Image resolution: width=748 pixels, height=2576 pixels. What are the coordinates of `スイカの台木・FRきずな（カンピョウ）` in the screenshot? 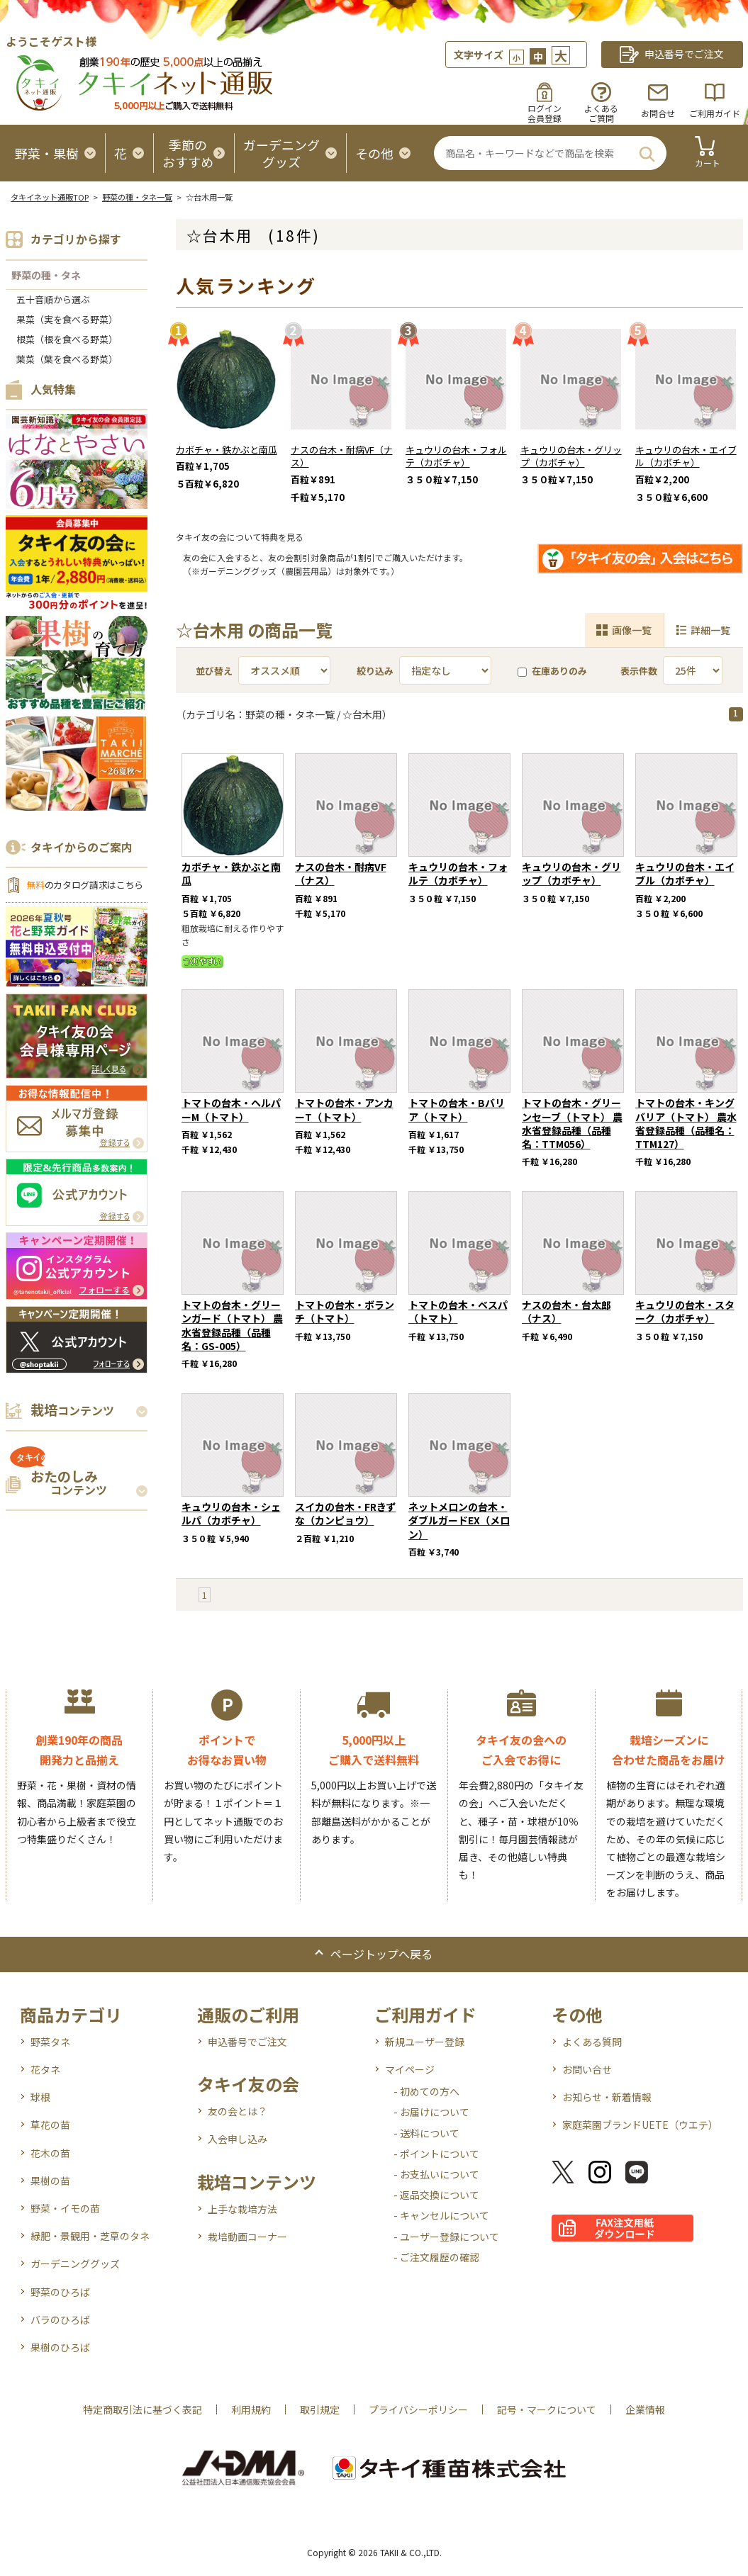 It's located at (345, 1513).